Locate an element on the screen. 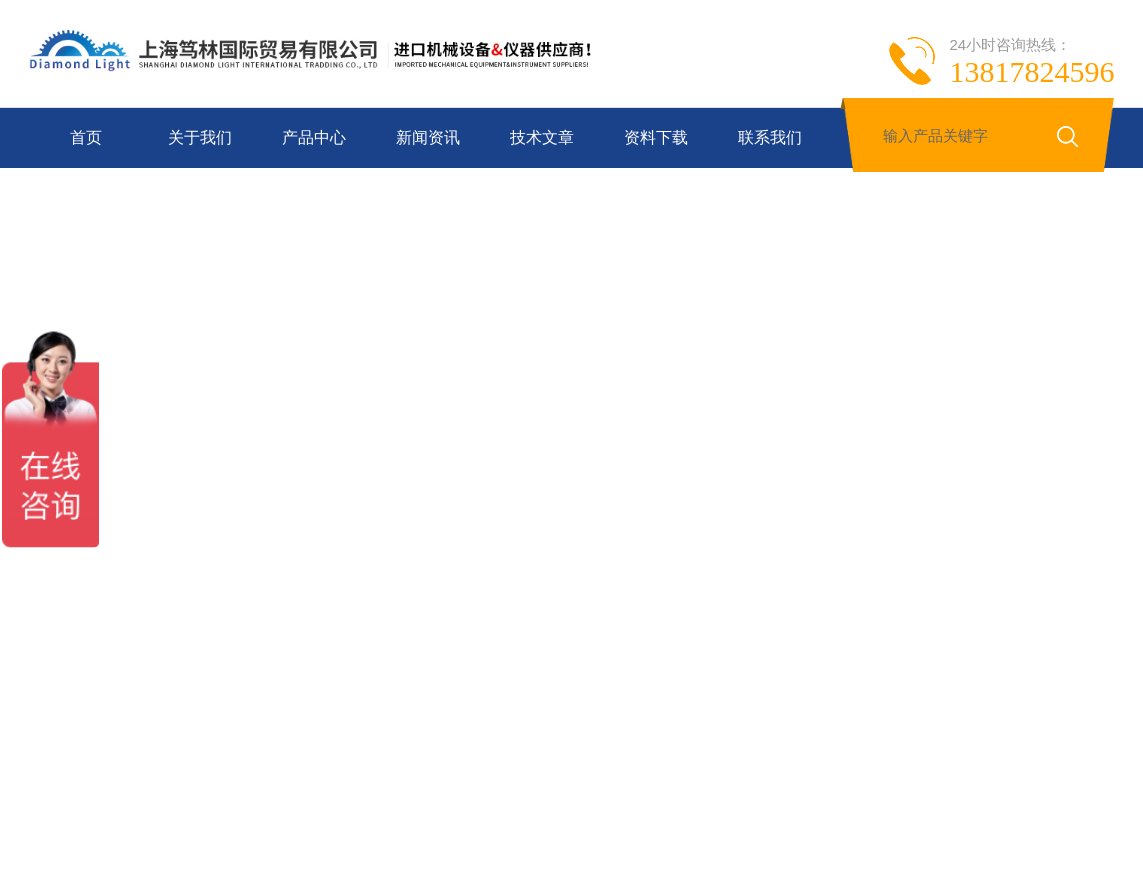  技术文章 is located at coordinates (542, 137).